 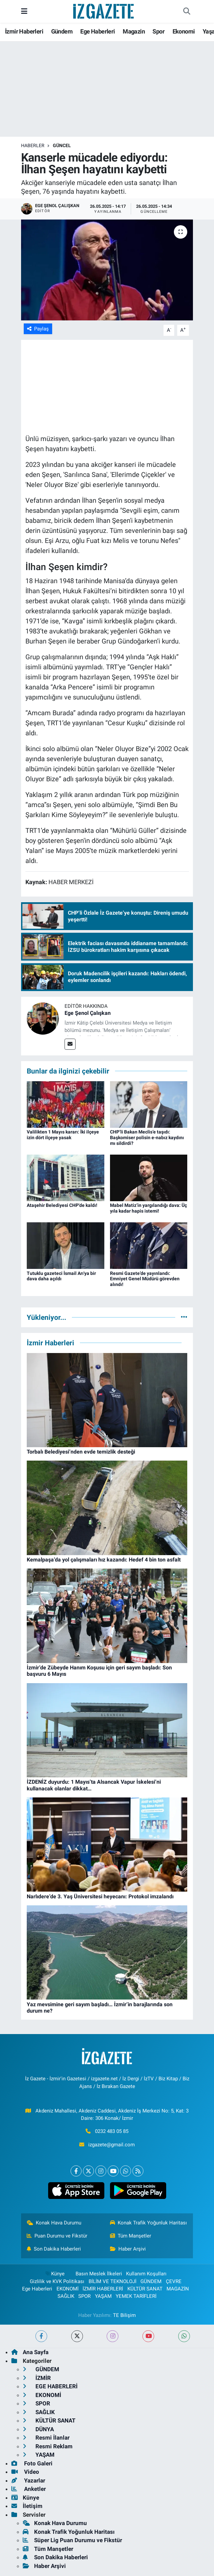 I want to click on İZMİR HABERLERİ, so click(x=103, y=2289).